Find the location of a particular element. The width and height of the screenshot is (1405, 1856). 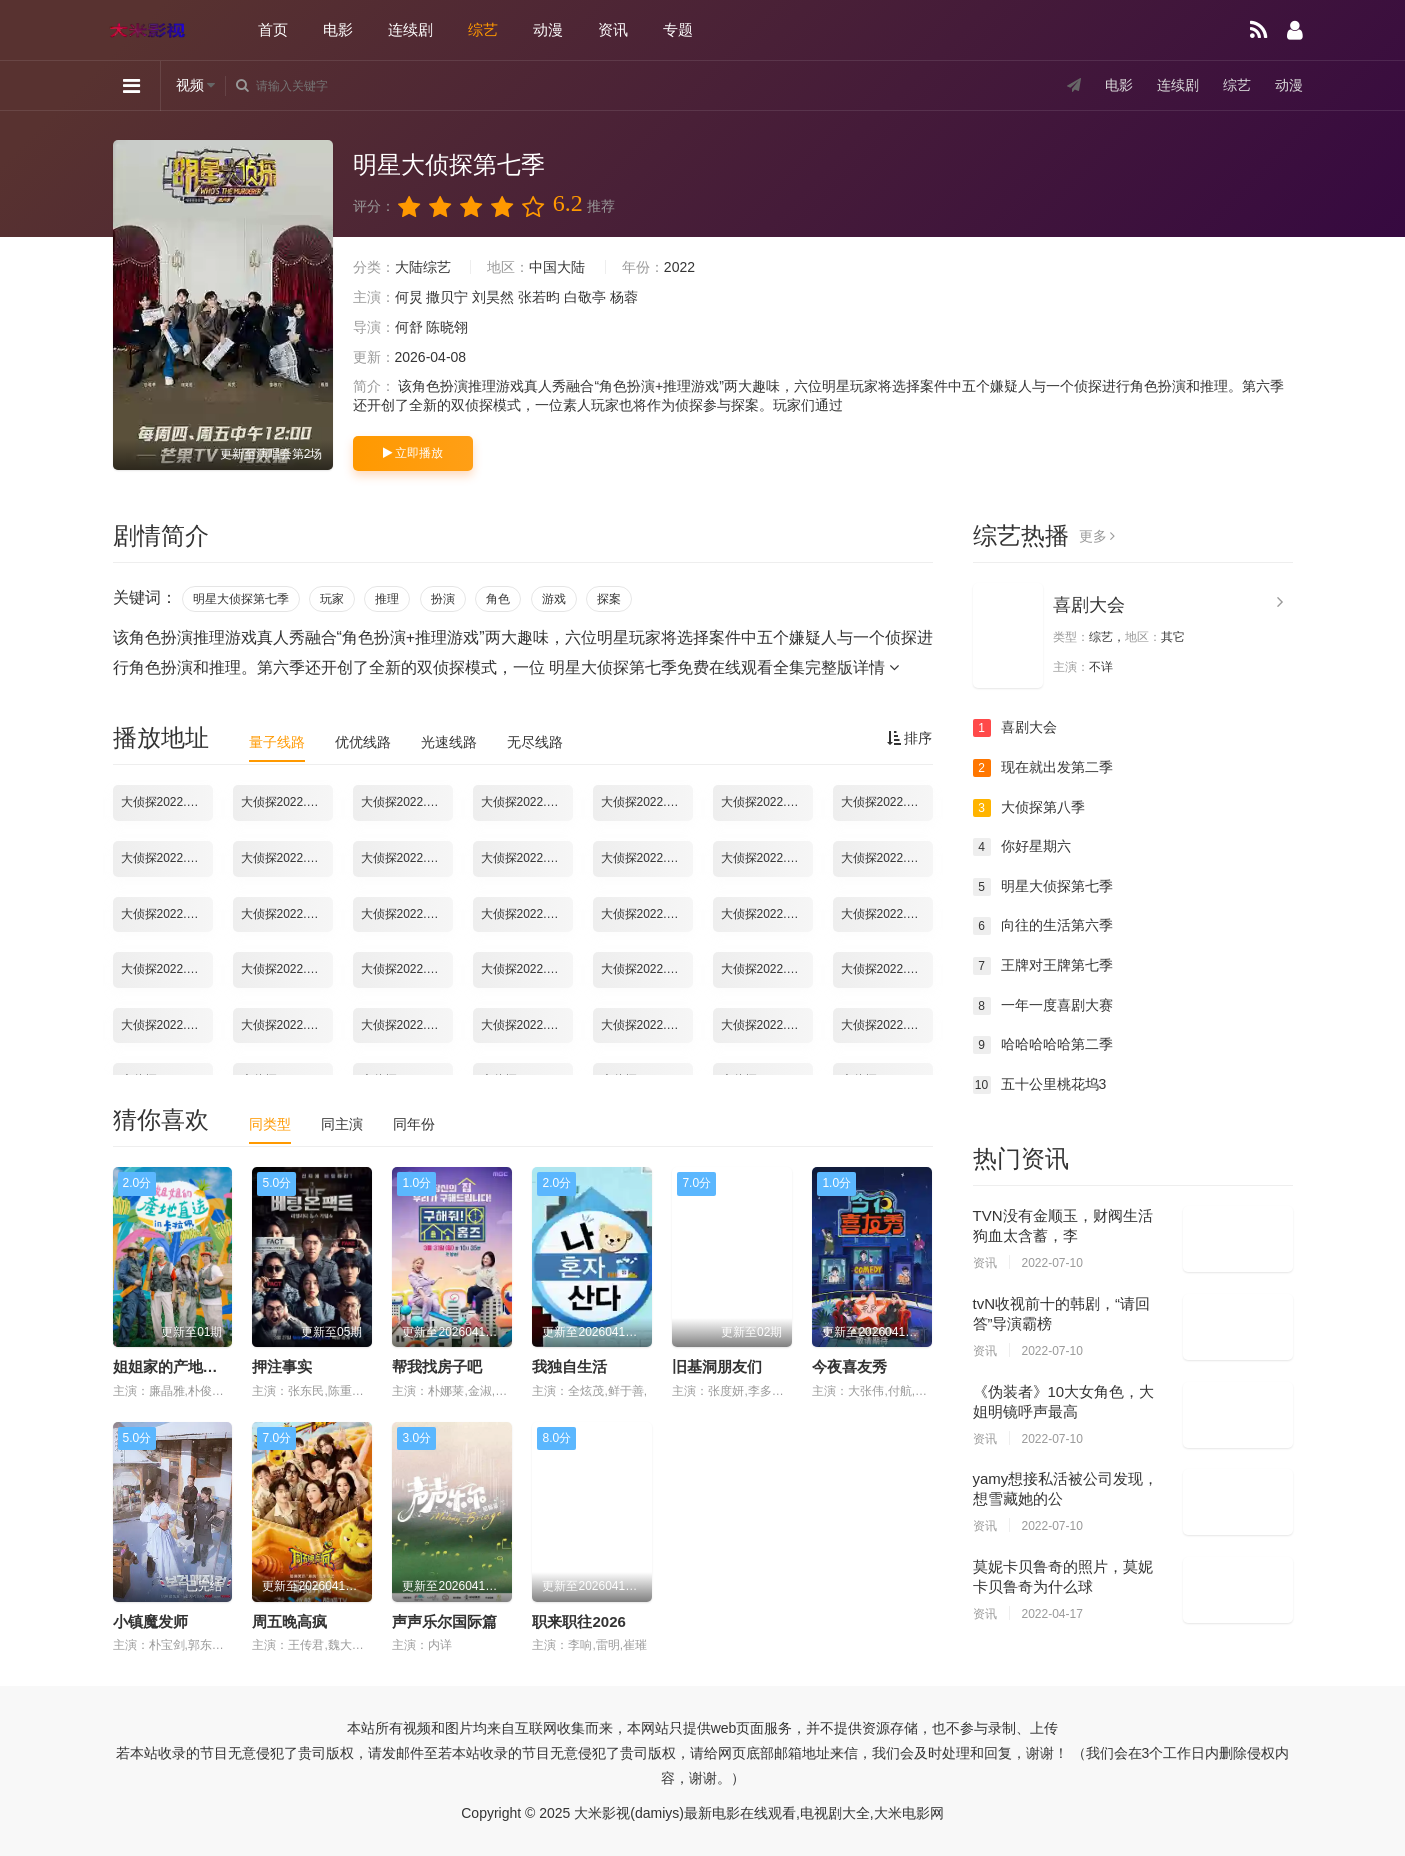

大侦探2022.02.03期02：舞台直拍 is located at coordinates (287, 858).